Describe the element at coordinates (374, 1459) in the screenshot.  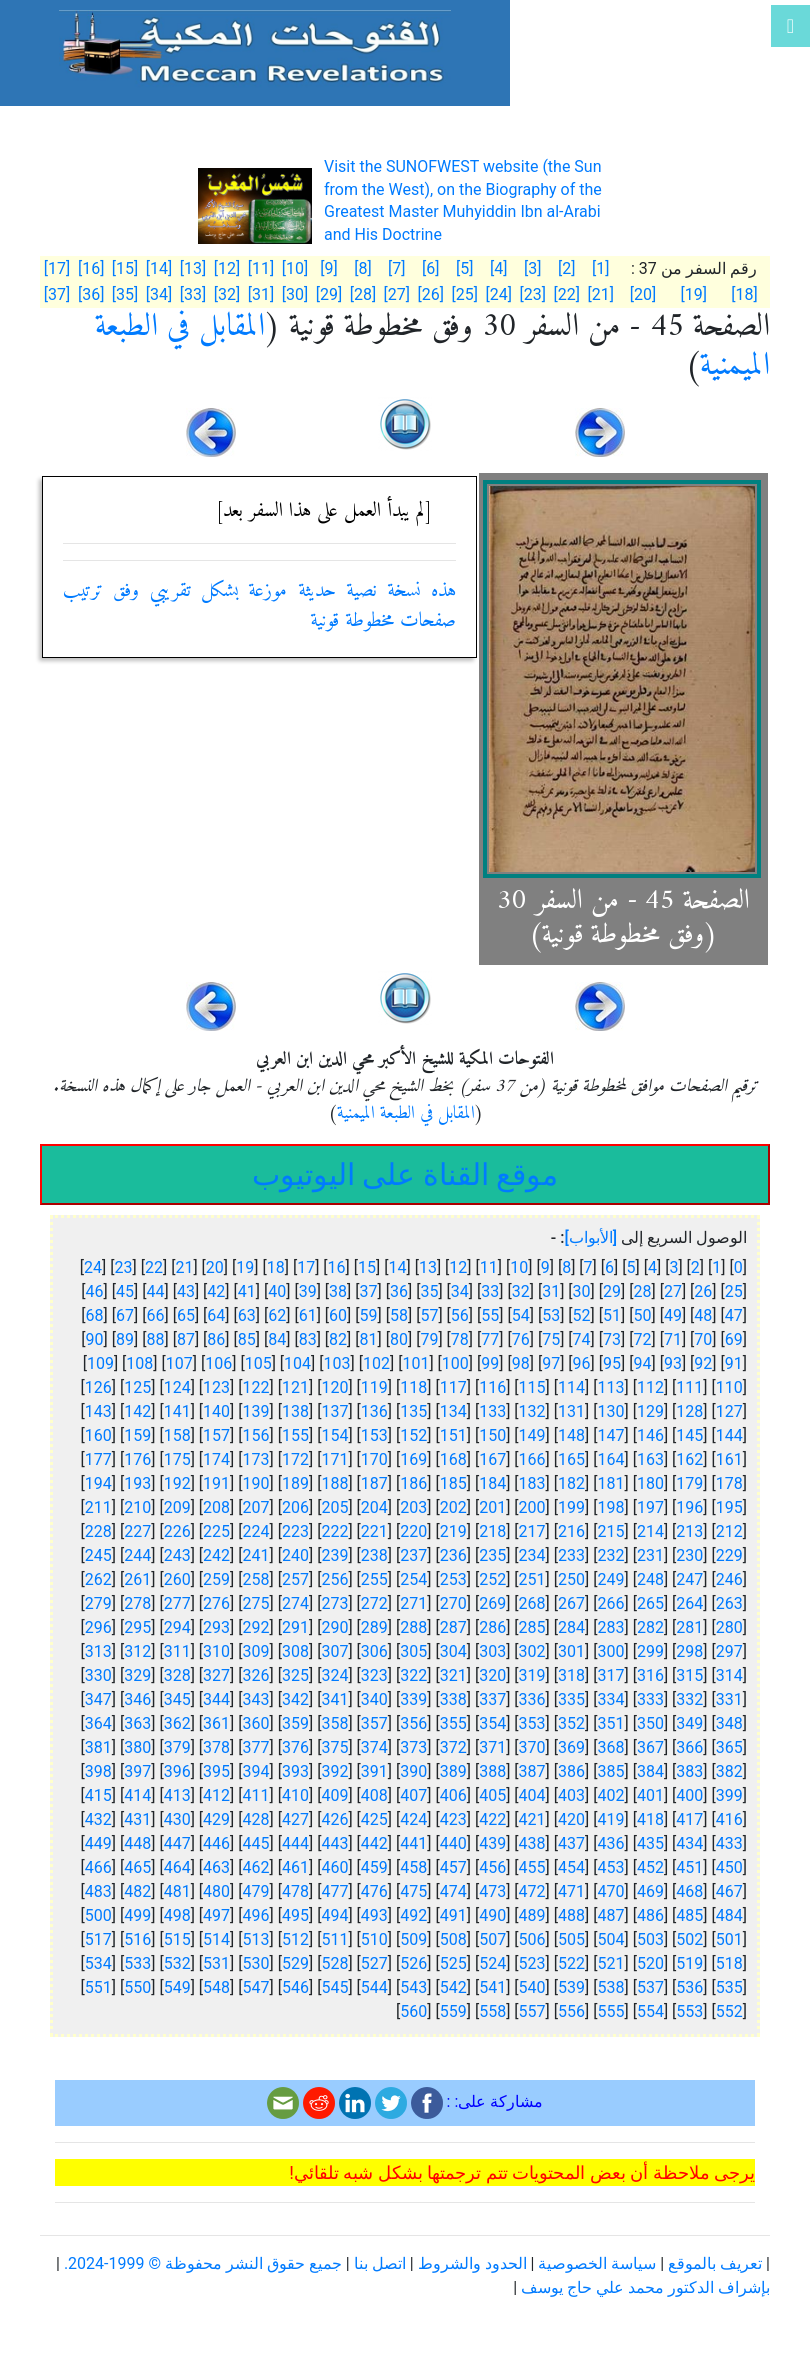
I see `170` at that location.